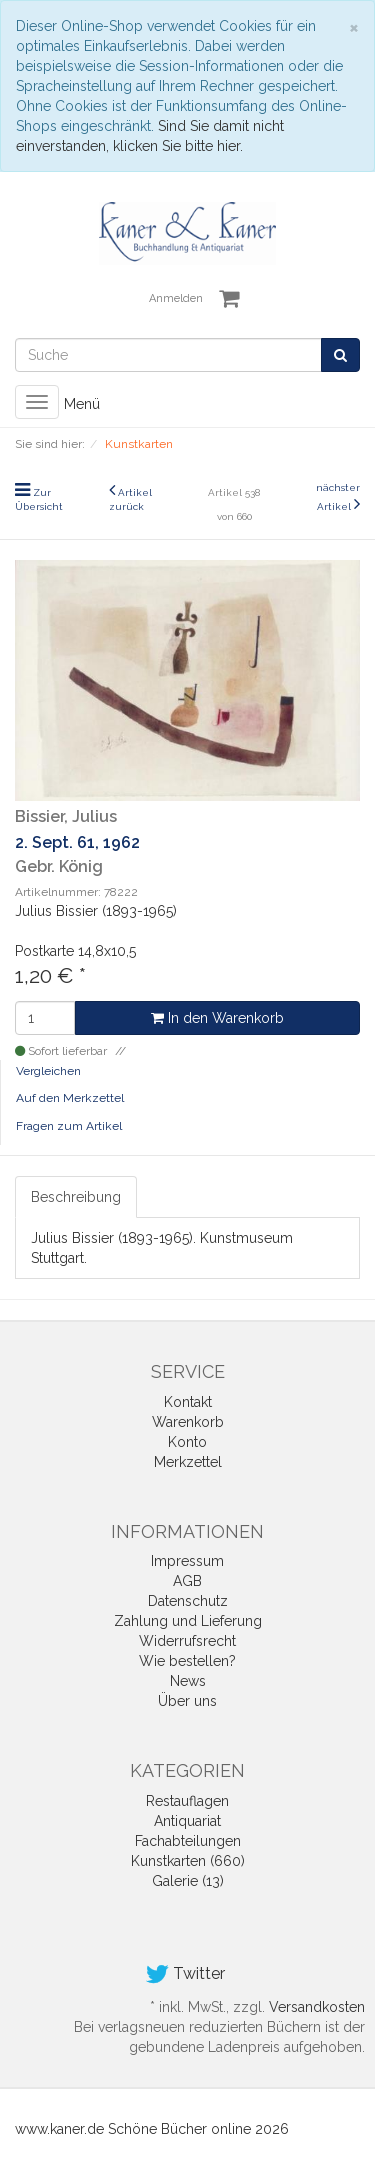  What do you see at coordinates (188, 1462) in the screenshot?
I see `Merkzettel` at bounding box center [188, 1462].